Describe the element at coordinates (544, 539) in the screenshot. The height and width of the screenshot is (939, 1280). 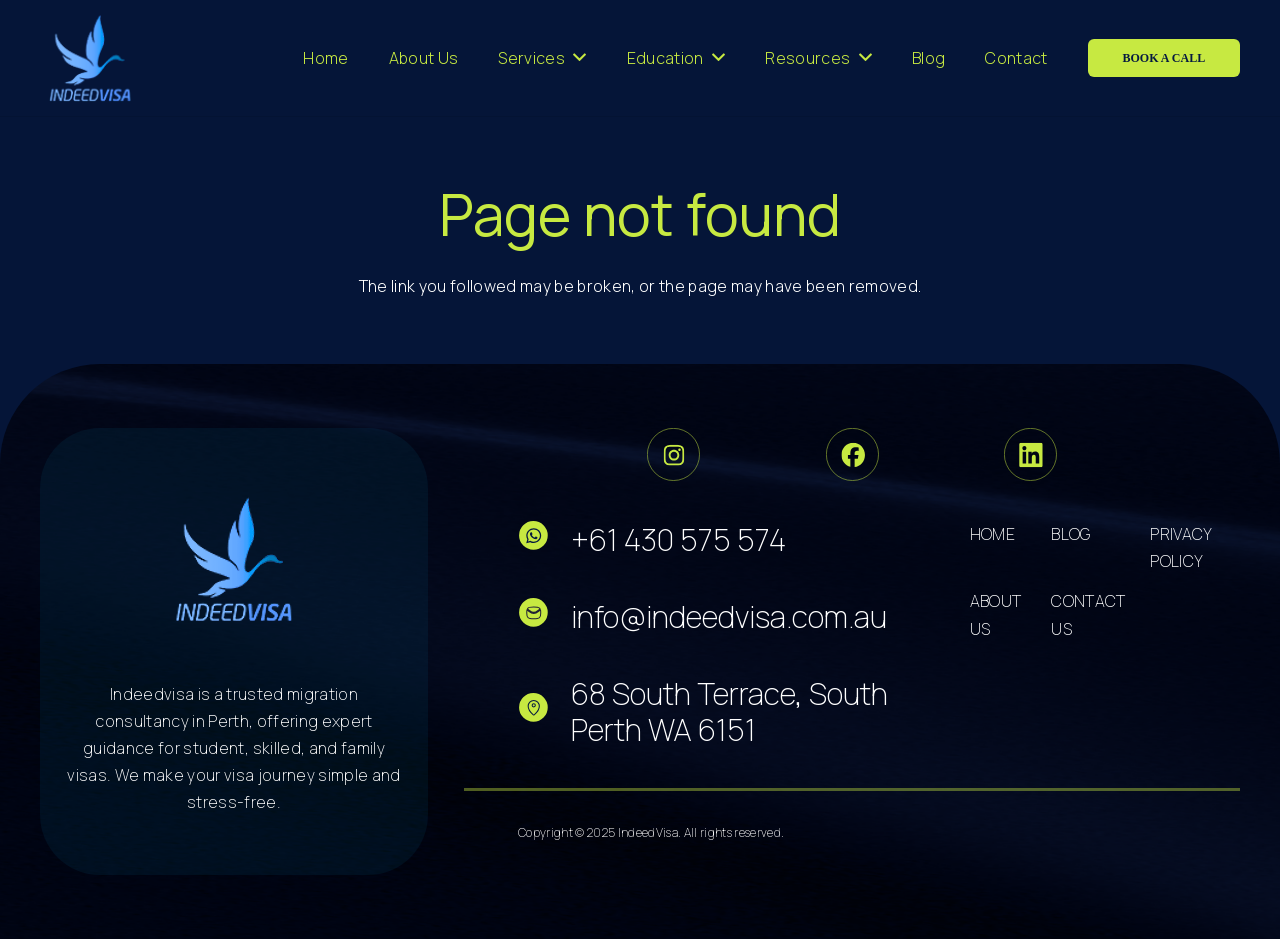
I see `[fas|star]` at that location.